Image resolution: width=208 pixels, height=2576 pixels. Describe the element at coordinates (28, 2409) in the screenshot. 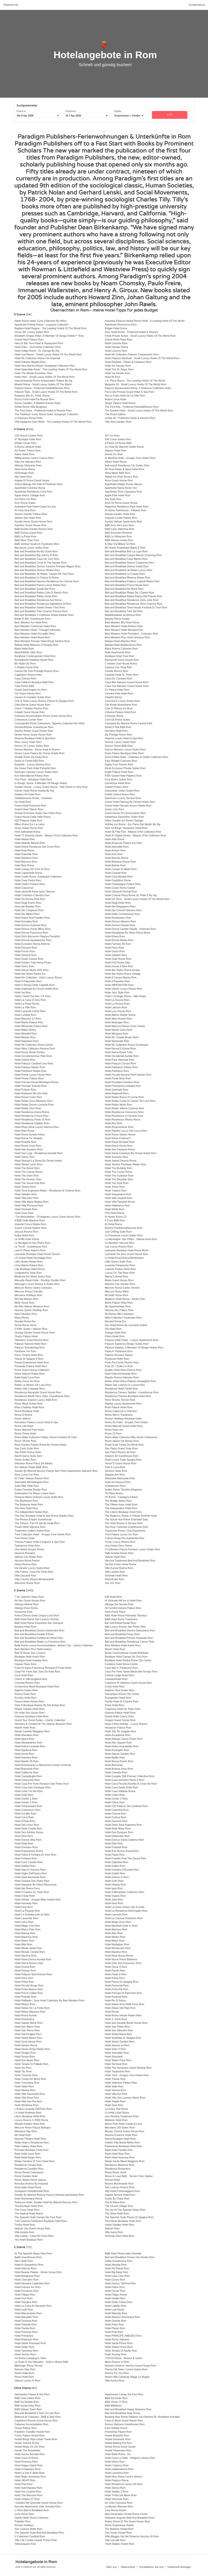

I see `B&B Vatican Town Rom` at that location.